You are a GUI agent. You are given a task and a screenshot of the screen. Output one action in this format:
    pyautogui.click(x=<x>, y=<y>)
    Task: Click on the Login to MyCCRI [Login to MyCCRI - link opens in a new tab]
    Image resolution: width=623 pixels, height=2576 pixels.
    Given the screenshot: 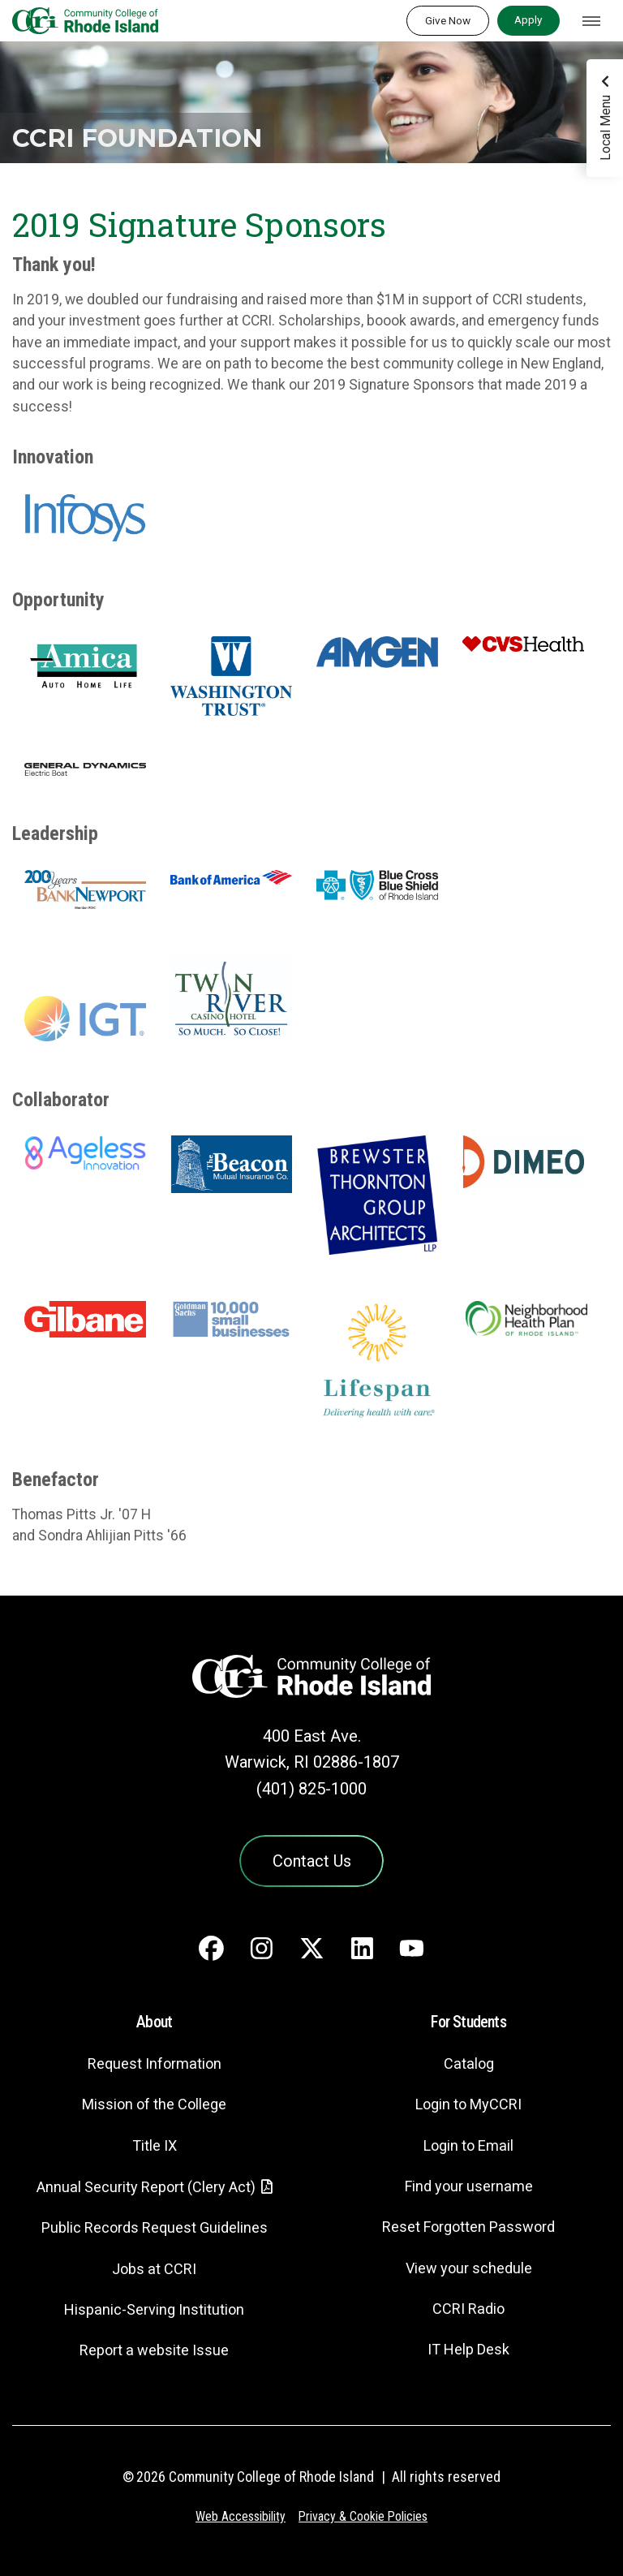 What is the action you would take?
    pyautogui.click(x=469, y=2105)
    